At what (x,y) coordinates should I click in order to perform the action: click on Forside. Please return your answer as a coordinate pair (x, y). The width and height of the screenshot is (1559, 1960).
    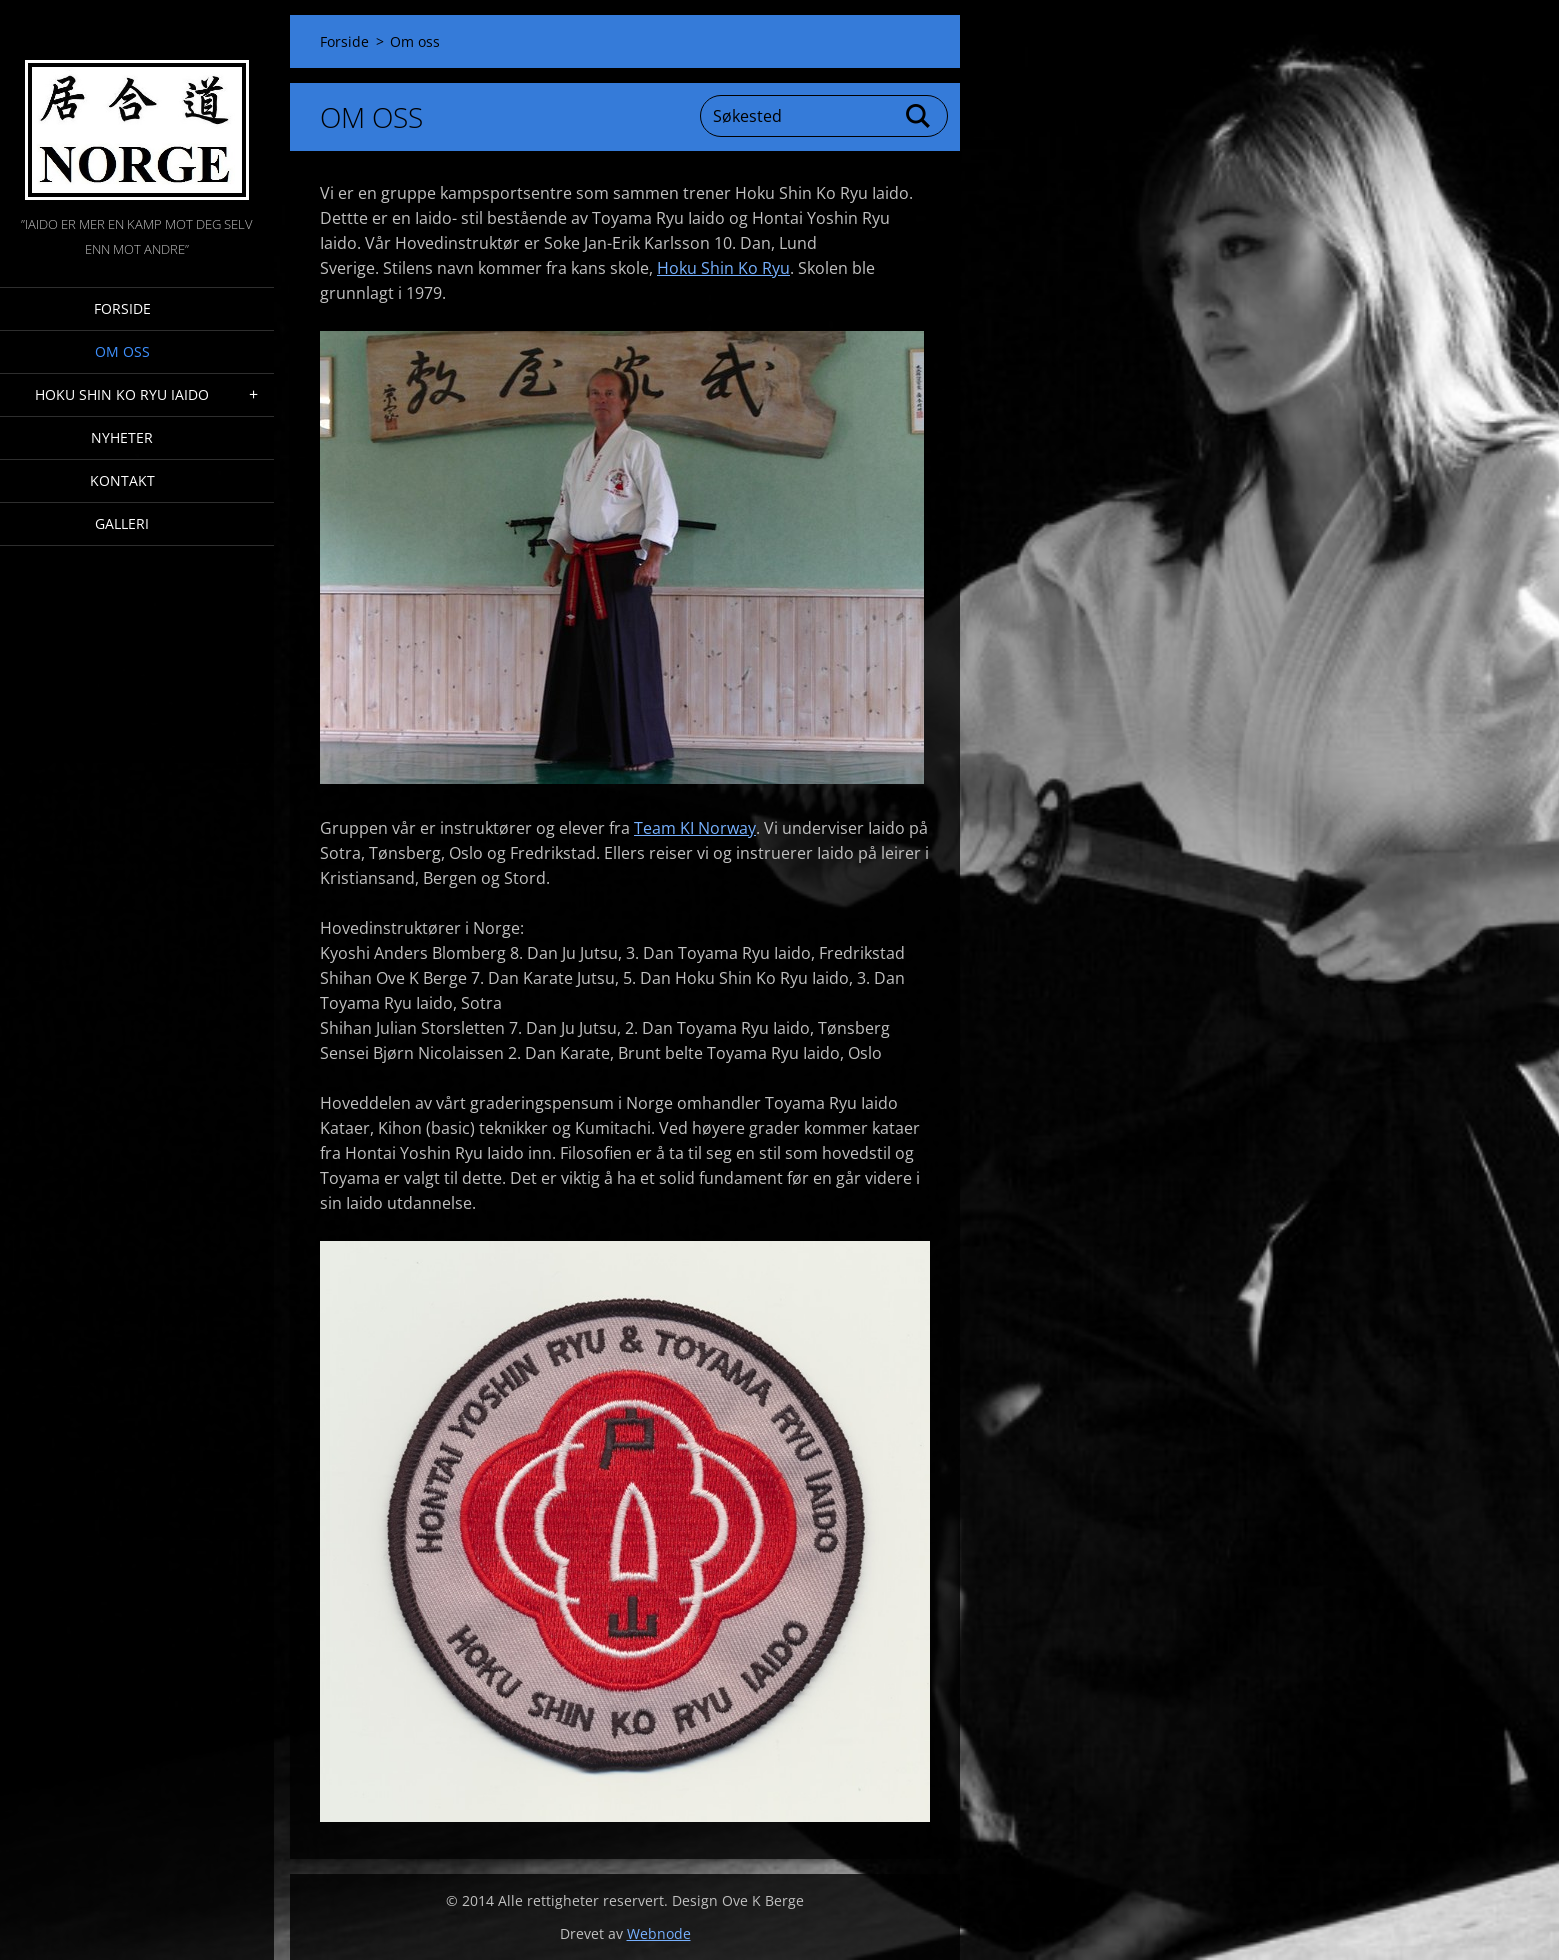
    Looking at the image, I should click on (122, 308).